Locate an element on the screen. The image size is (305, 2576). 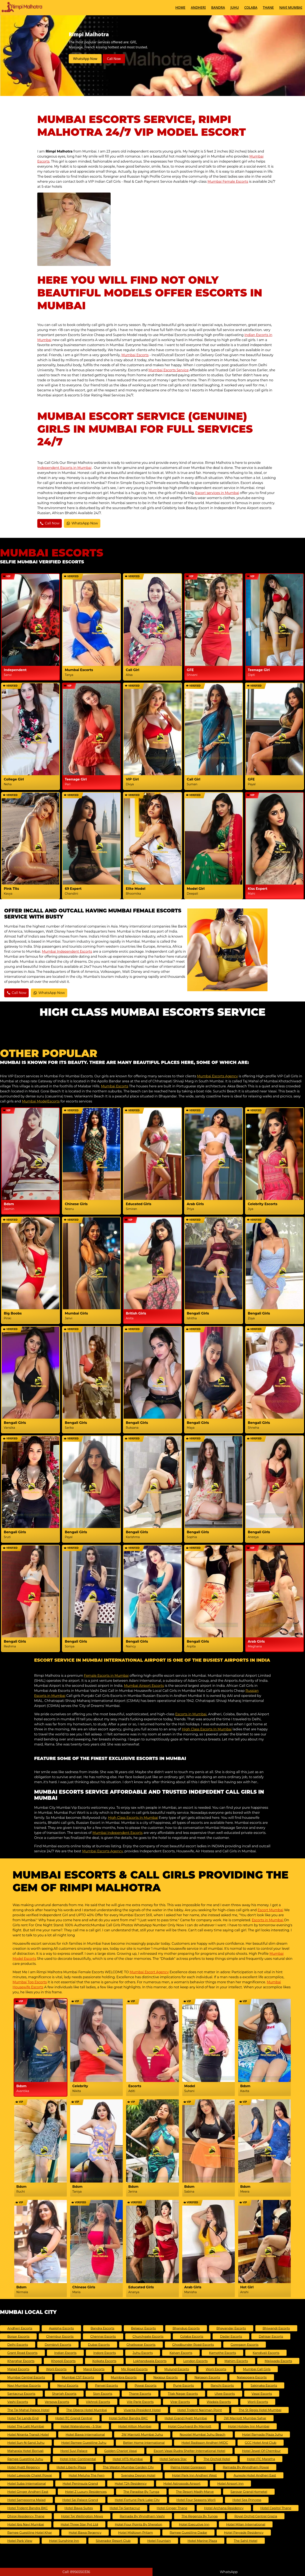
Escort Vasai Rudra Shelter International Hotel is located at coordinates (189, 2451).